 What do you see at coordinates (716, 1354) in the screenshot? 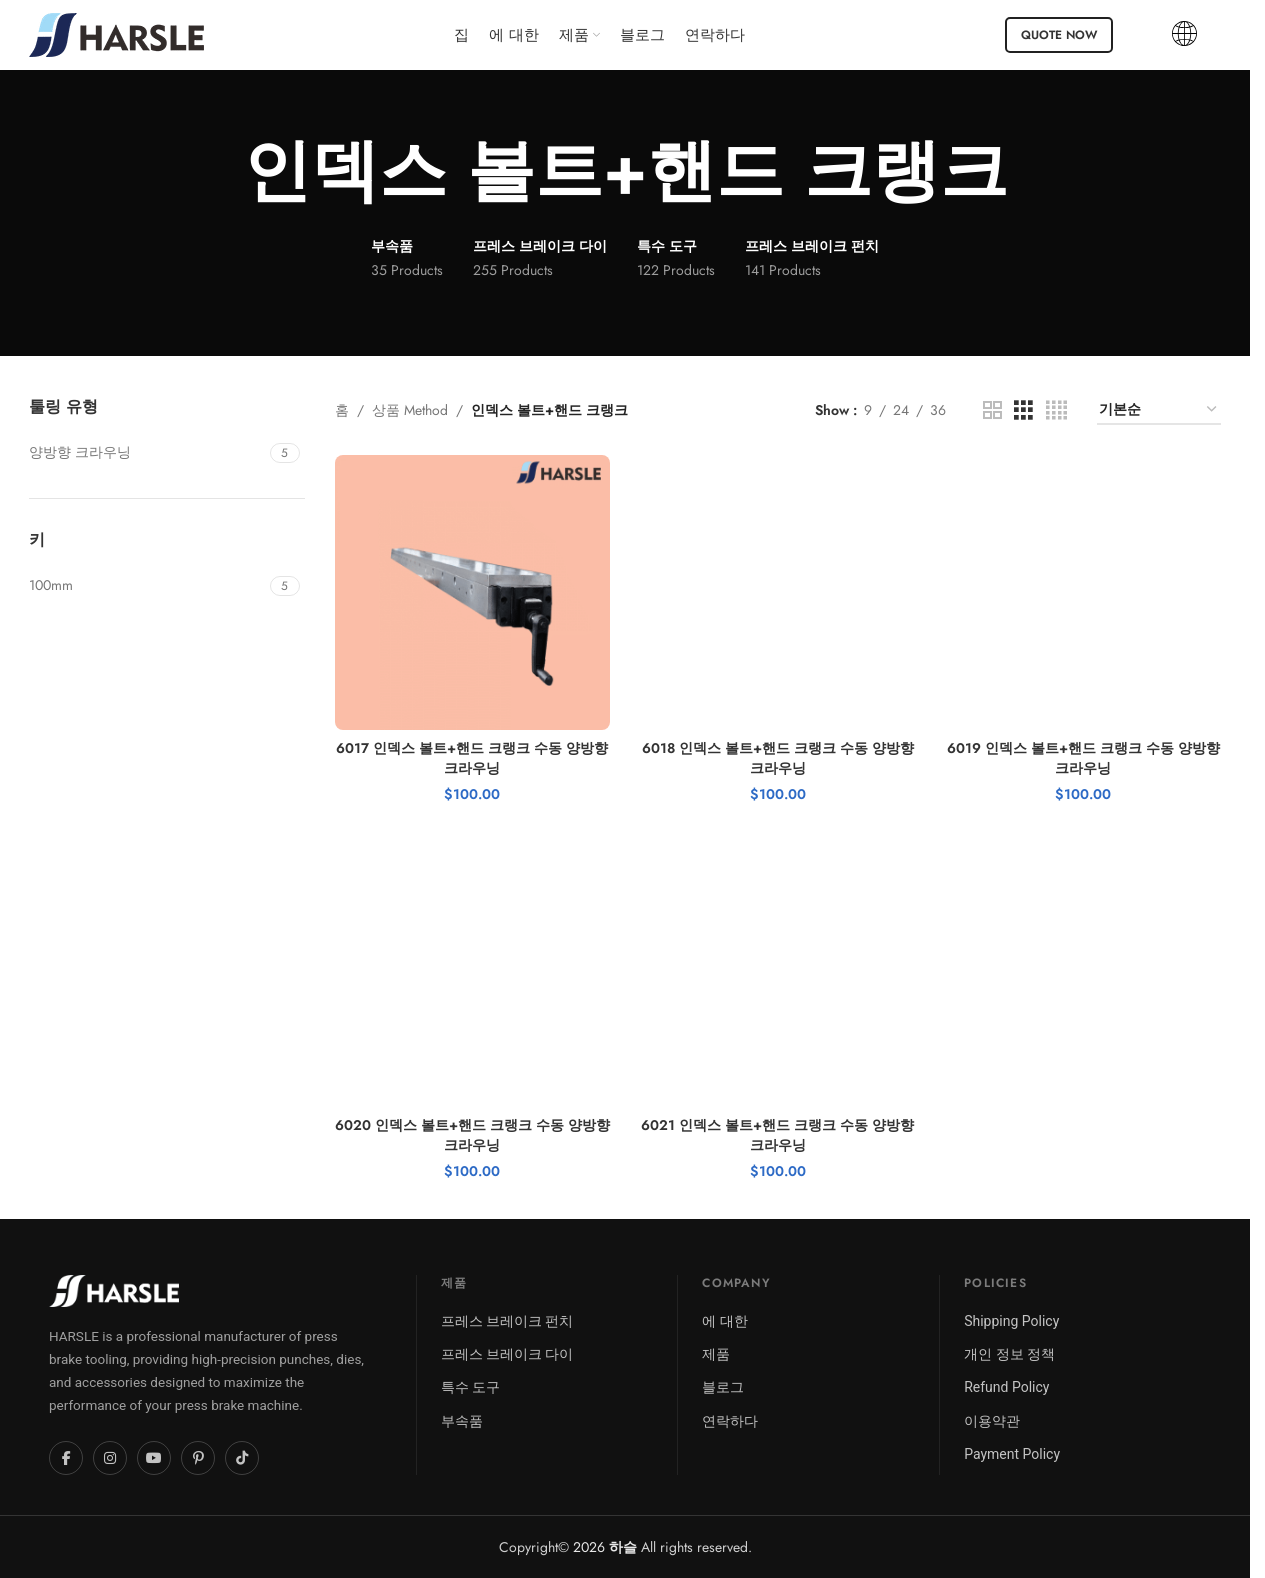
I see `제품` at bounding box center [716, 1354].